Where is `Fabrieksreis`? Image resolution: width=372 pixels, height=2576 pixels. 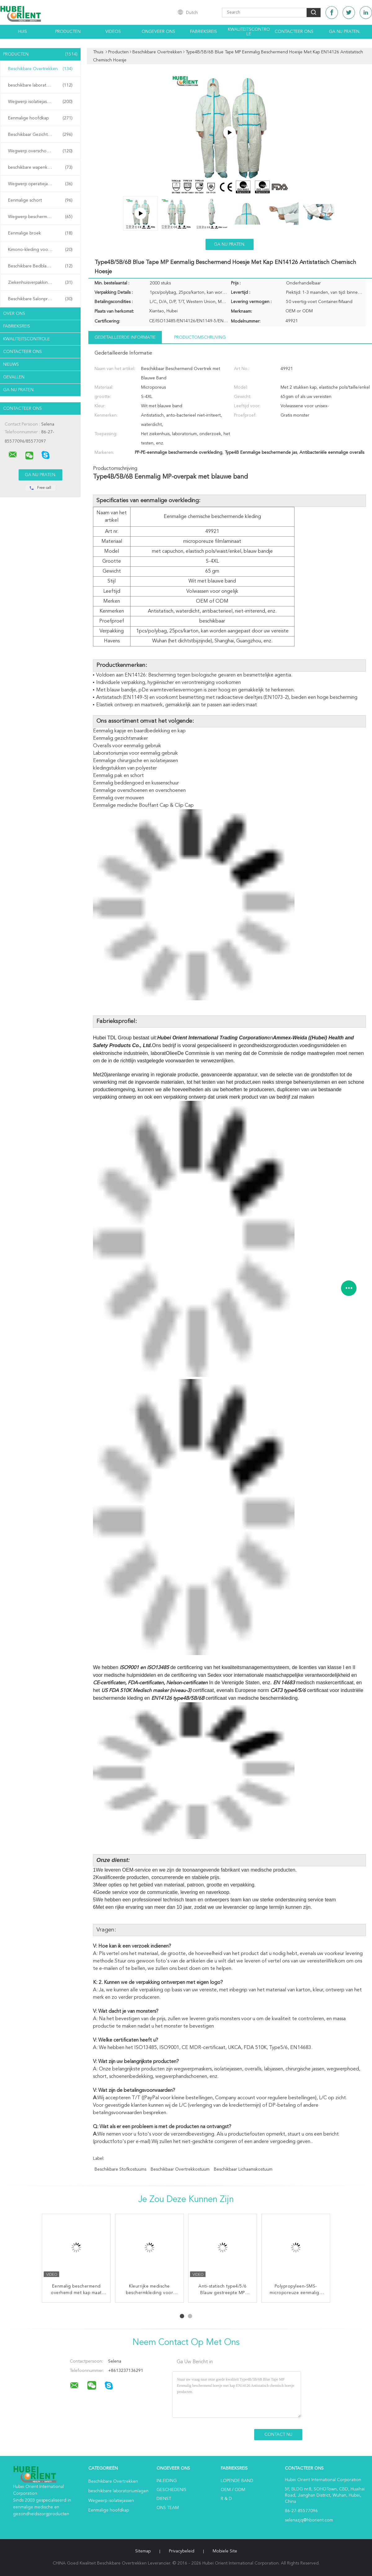 Fabrieksreis is located at coordinates (203, 31).